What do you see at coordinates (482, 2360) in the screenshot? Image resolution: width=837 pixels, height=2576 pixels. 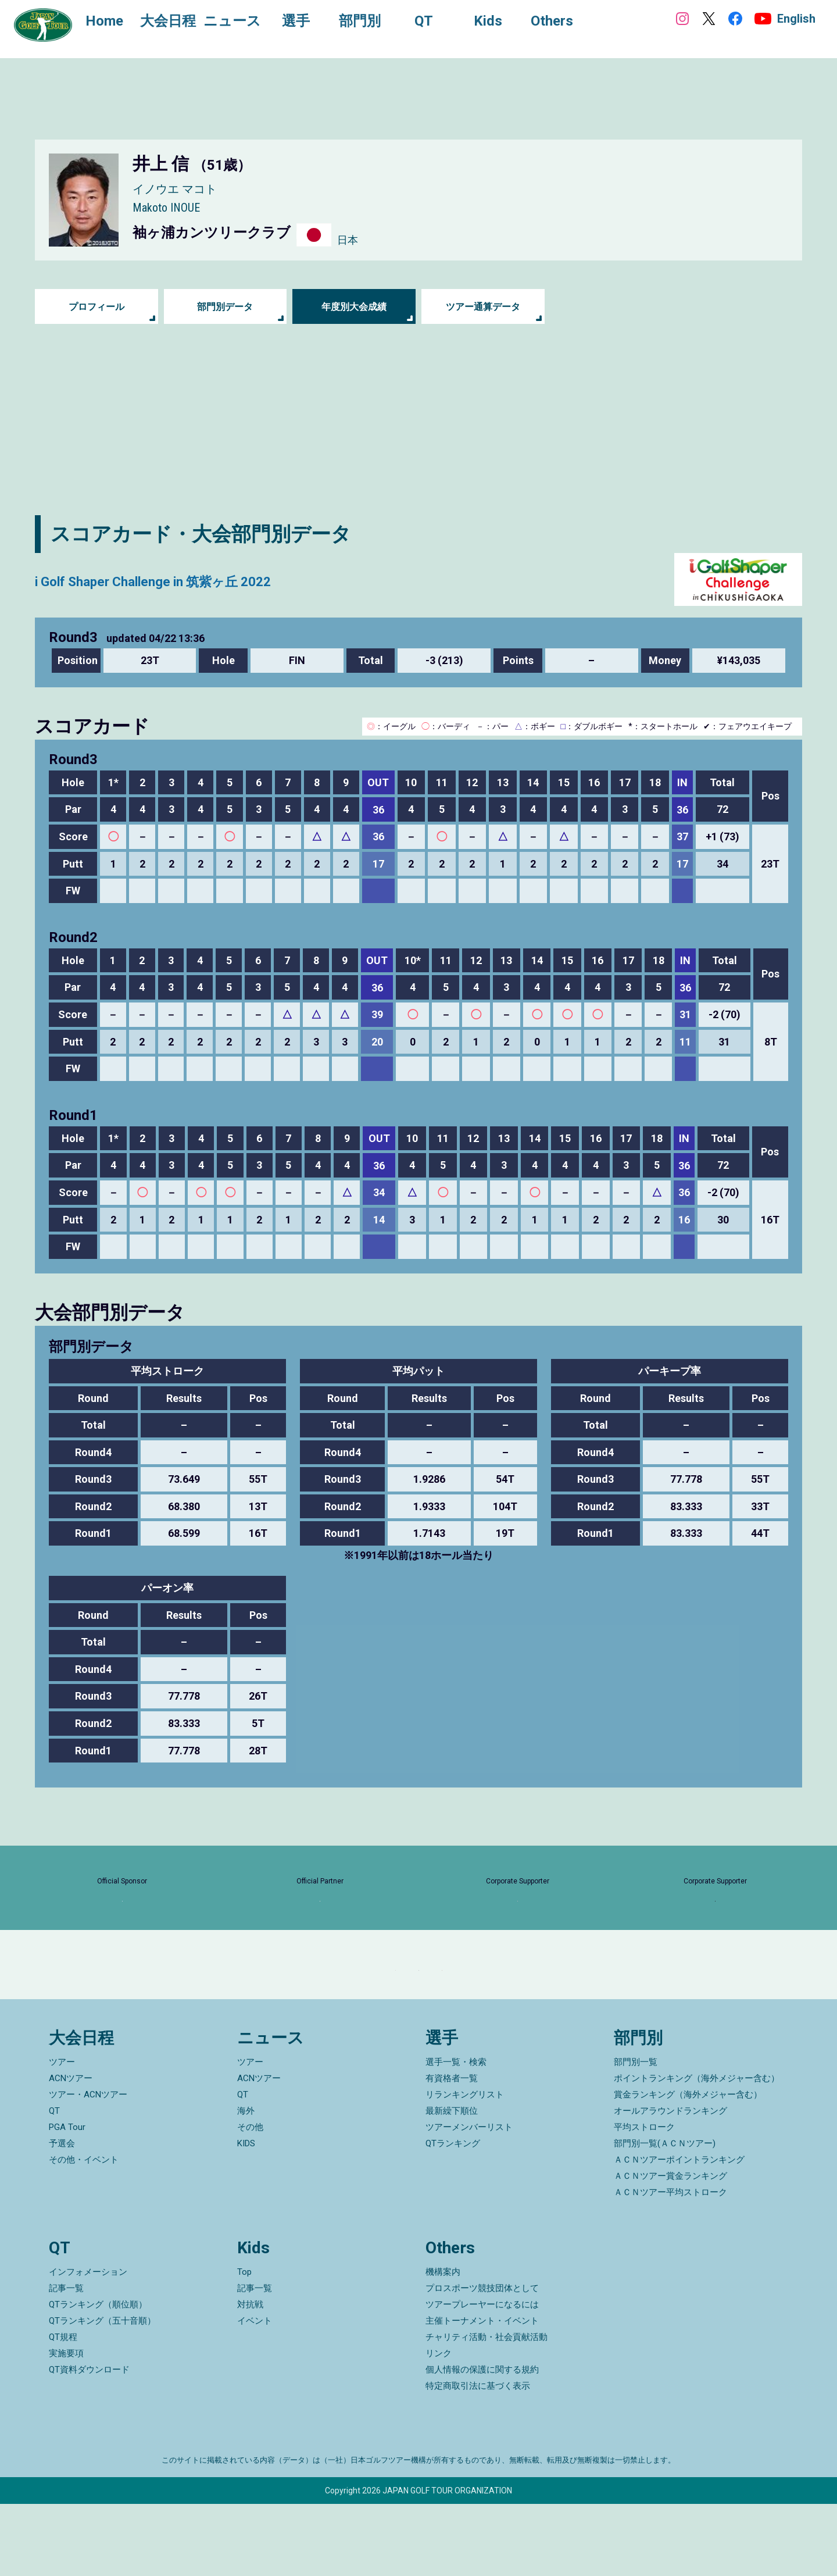 I see `プロスポーツ競技団体として` at bounding box center [482, 2360].